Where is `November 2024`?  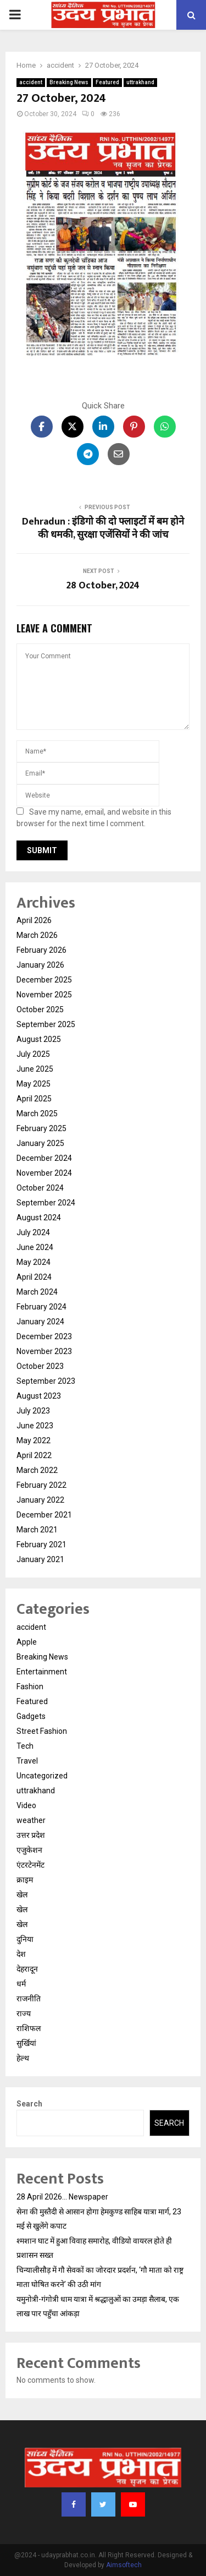 November 2024 is located at coordinates (44, 1173).